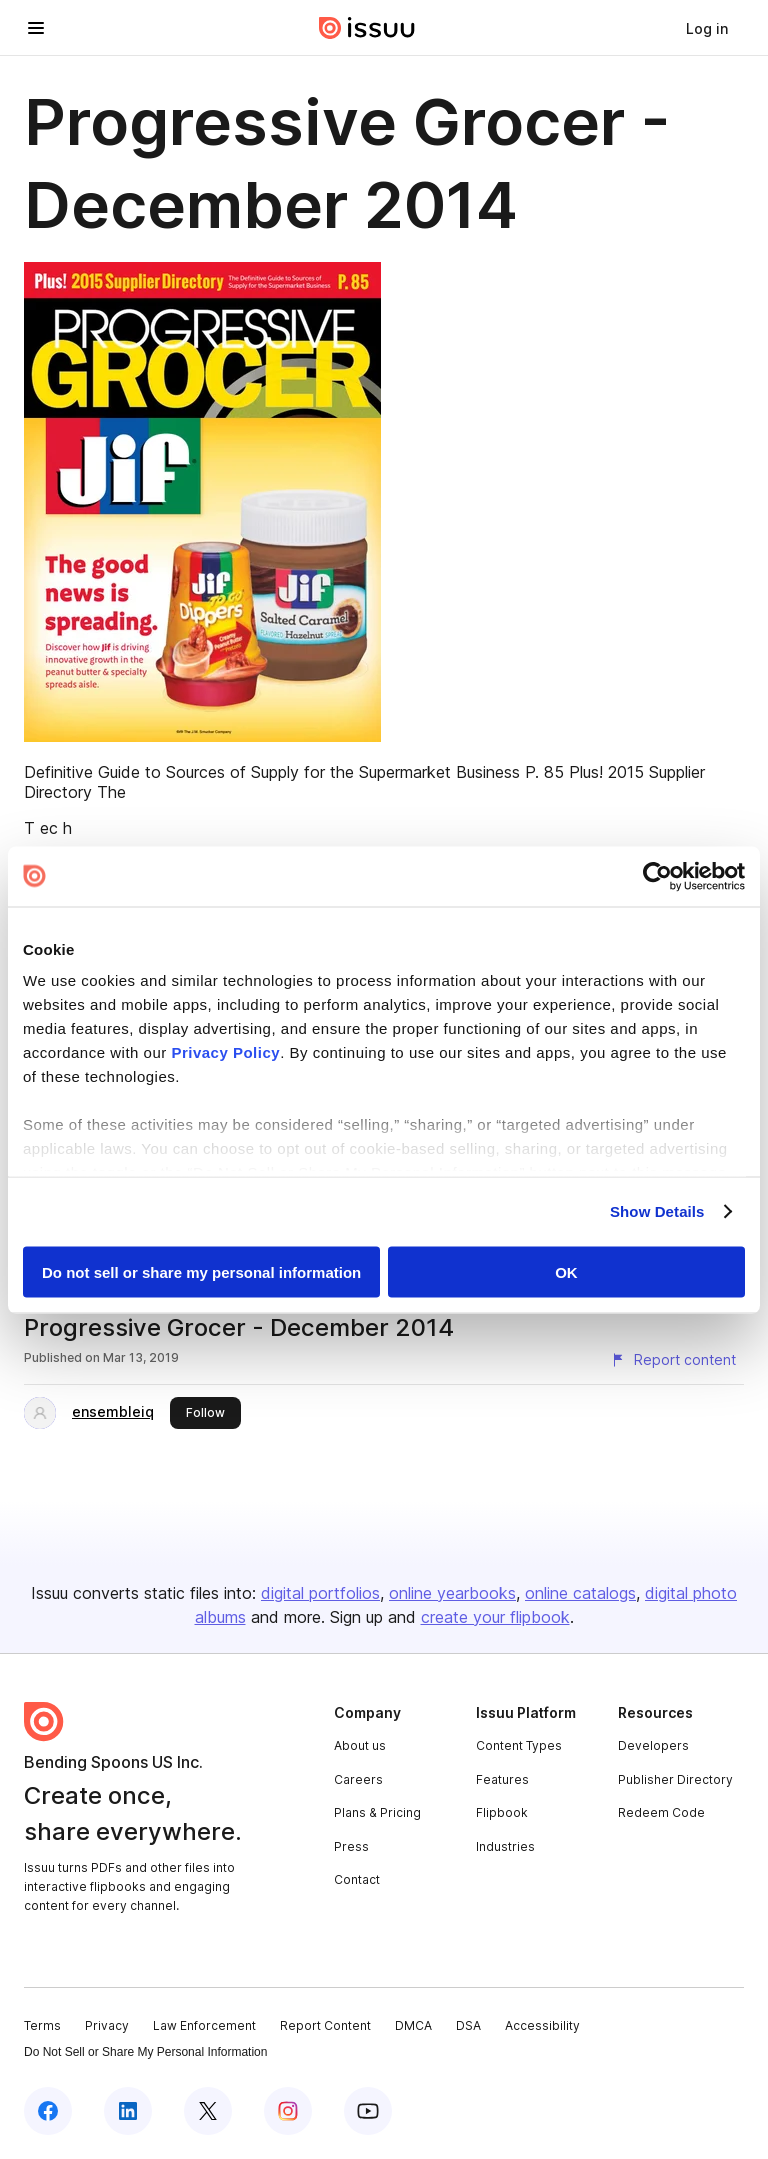 This screenshot has width=768, height=2159. I want to click on OK, so click(566, 1271).